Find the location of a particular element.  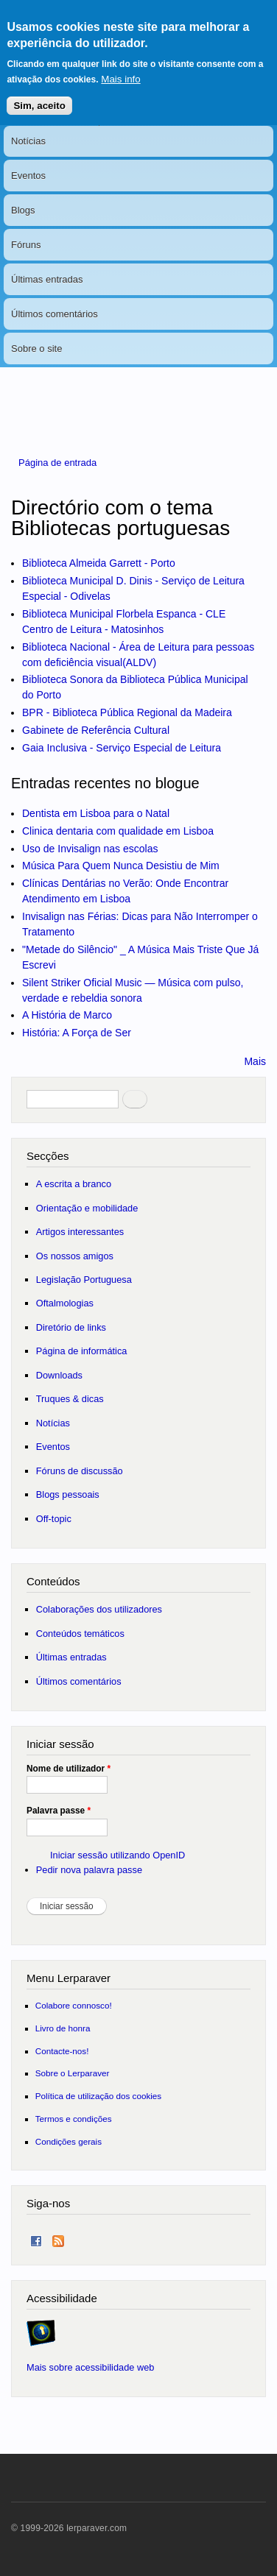

Contacte-nos! is located at coordinates (62, 2051).